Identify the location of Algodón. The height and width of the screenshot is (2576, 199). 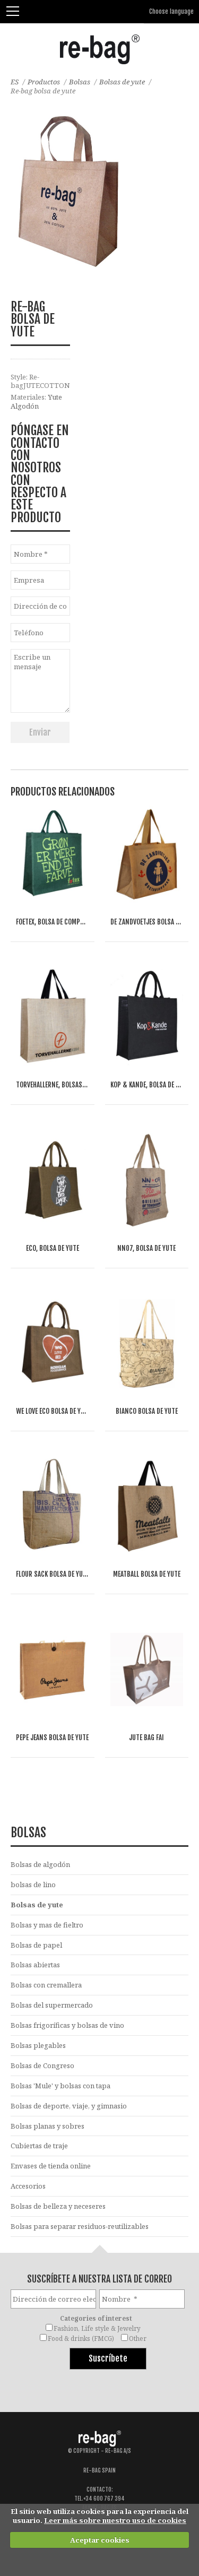
(25, 406).